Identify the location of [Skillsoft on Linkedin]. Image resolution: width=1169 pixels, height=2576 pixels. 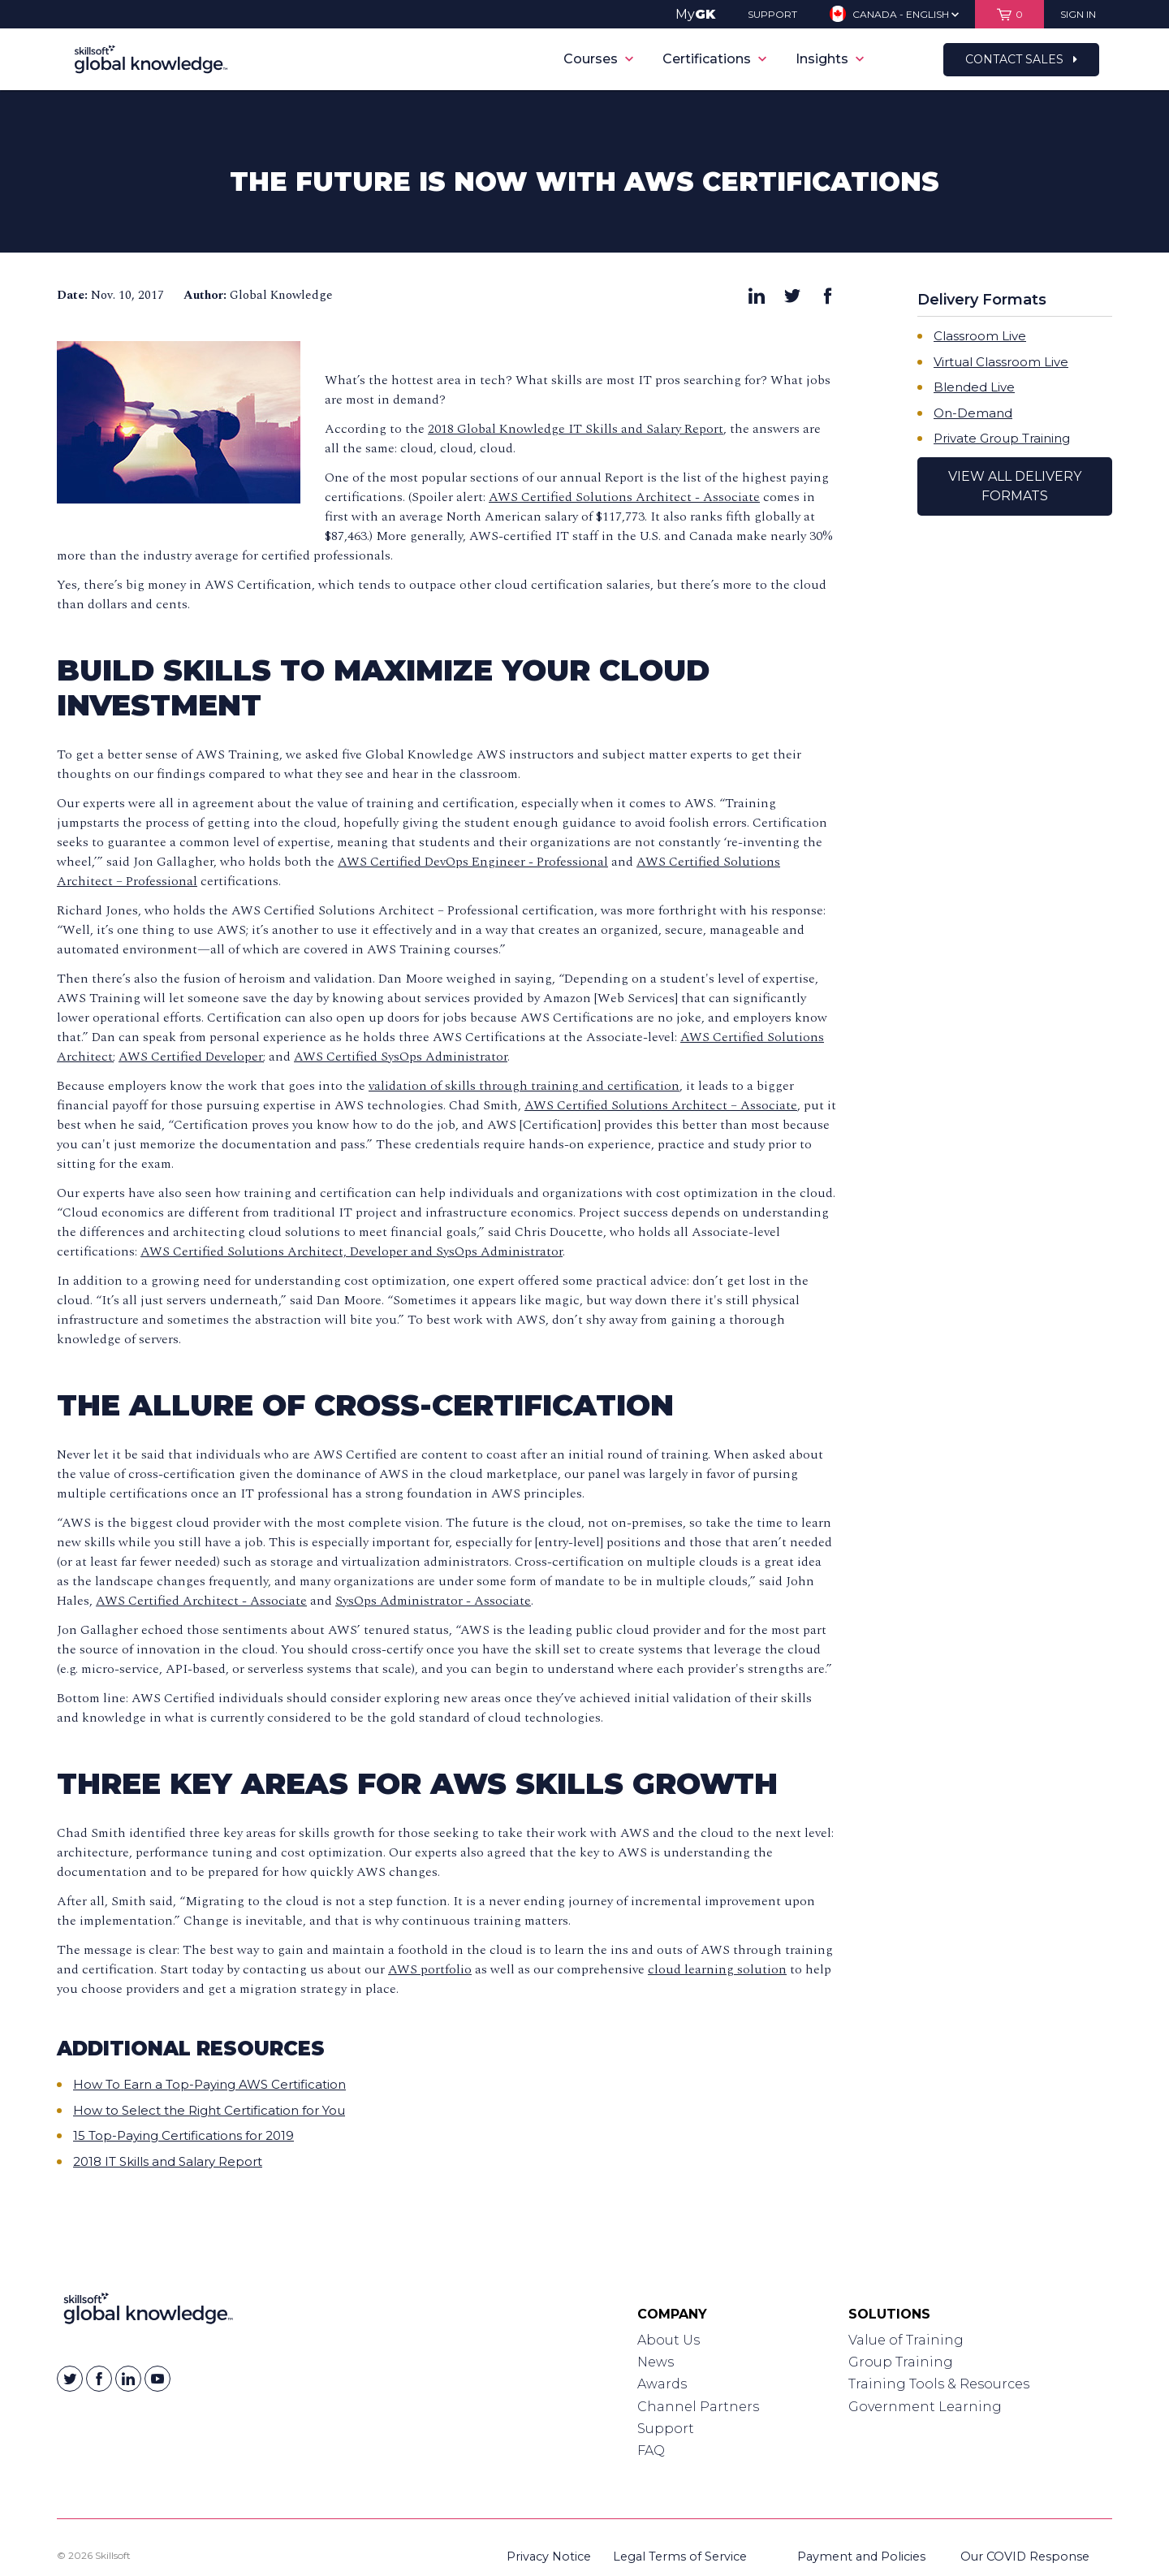
(128, 2379).